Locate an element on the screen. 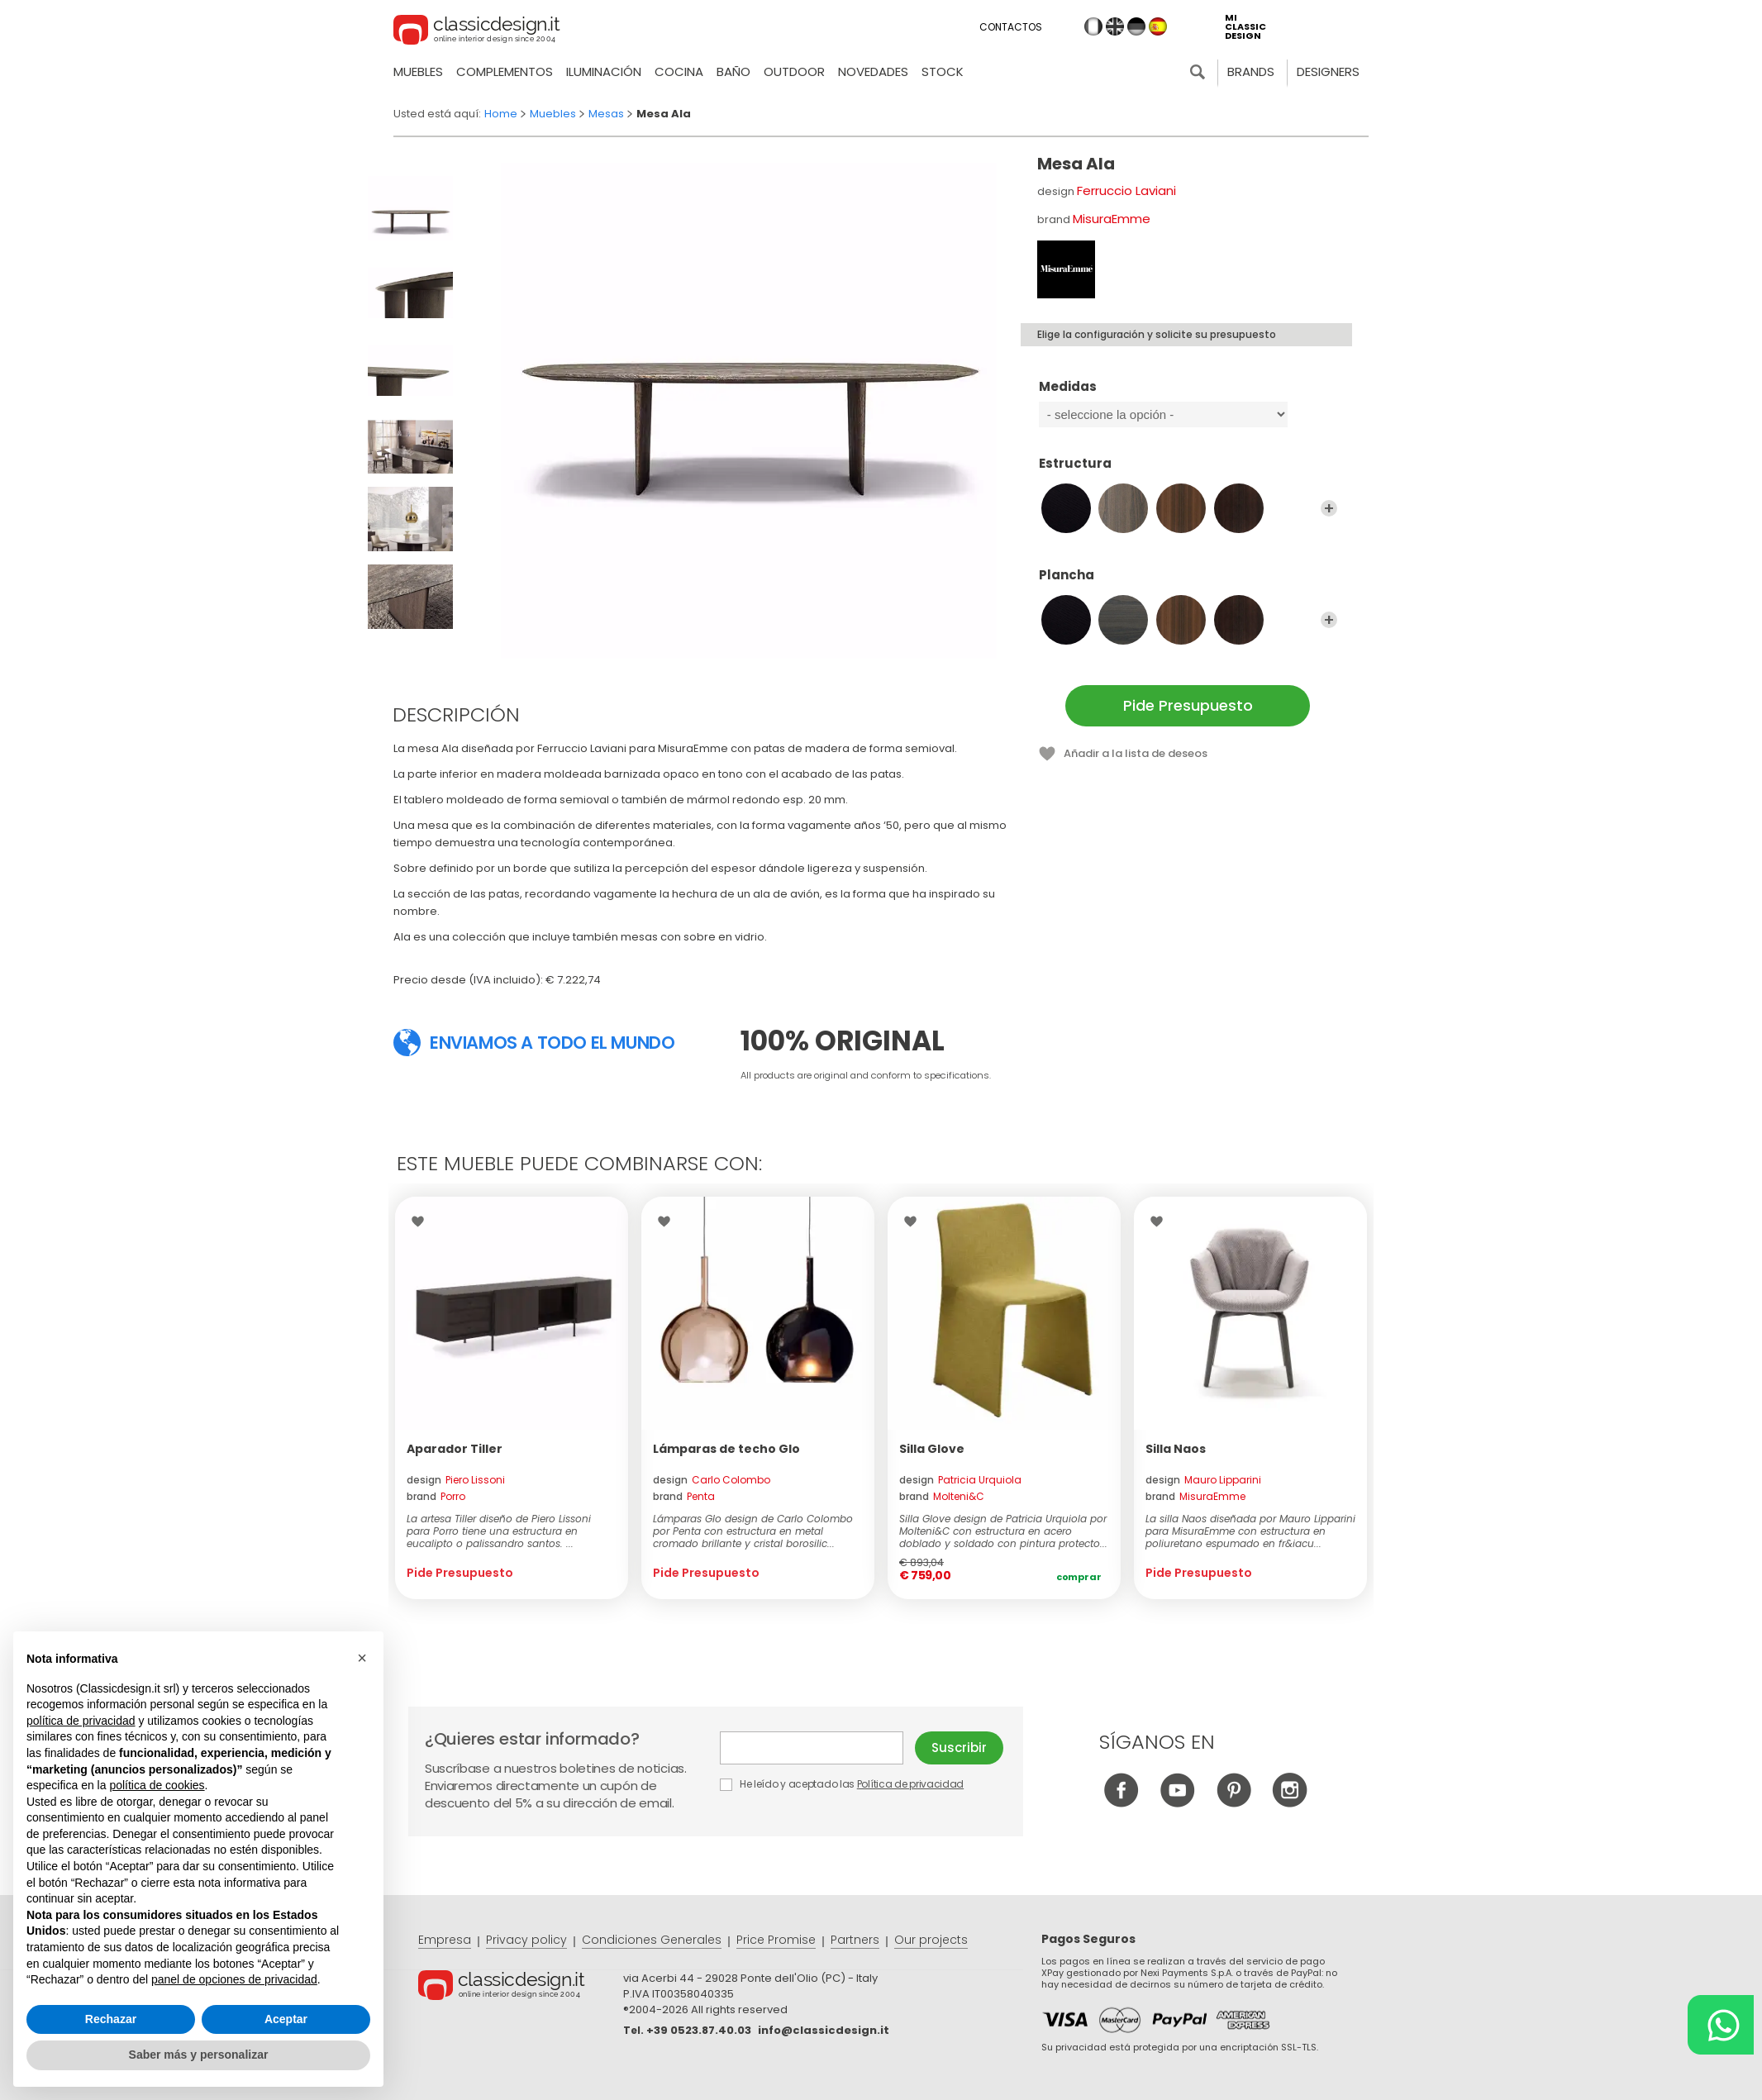  brand is located at coordinates (436, 1496).